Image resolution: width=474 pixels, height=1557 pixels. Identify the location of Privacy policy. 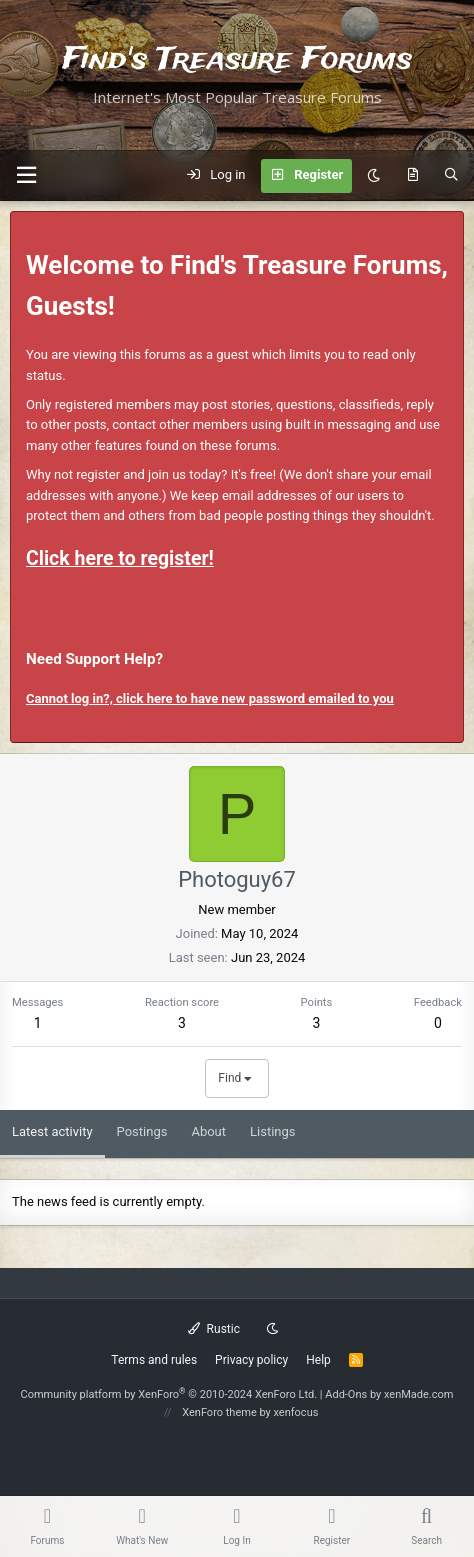
(251, 1360).